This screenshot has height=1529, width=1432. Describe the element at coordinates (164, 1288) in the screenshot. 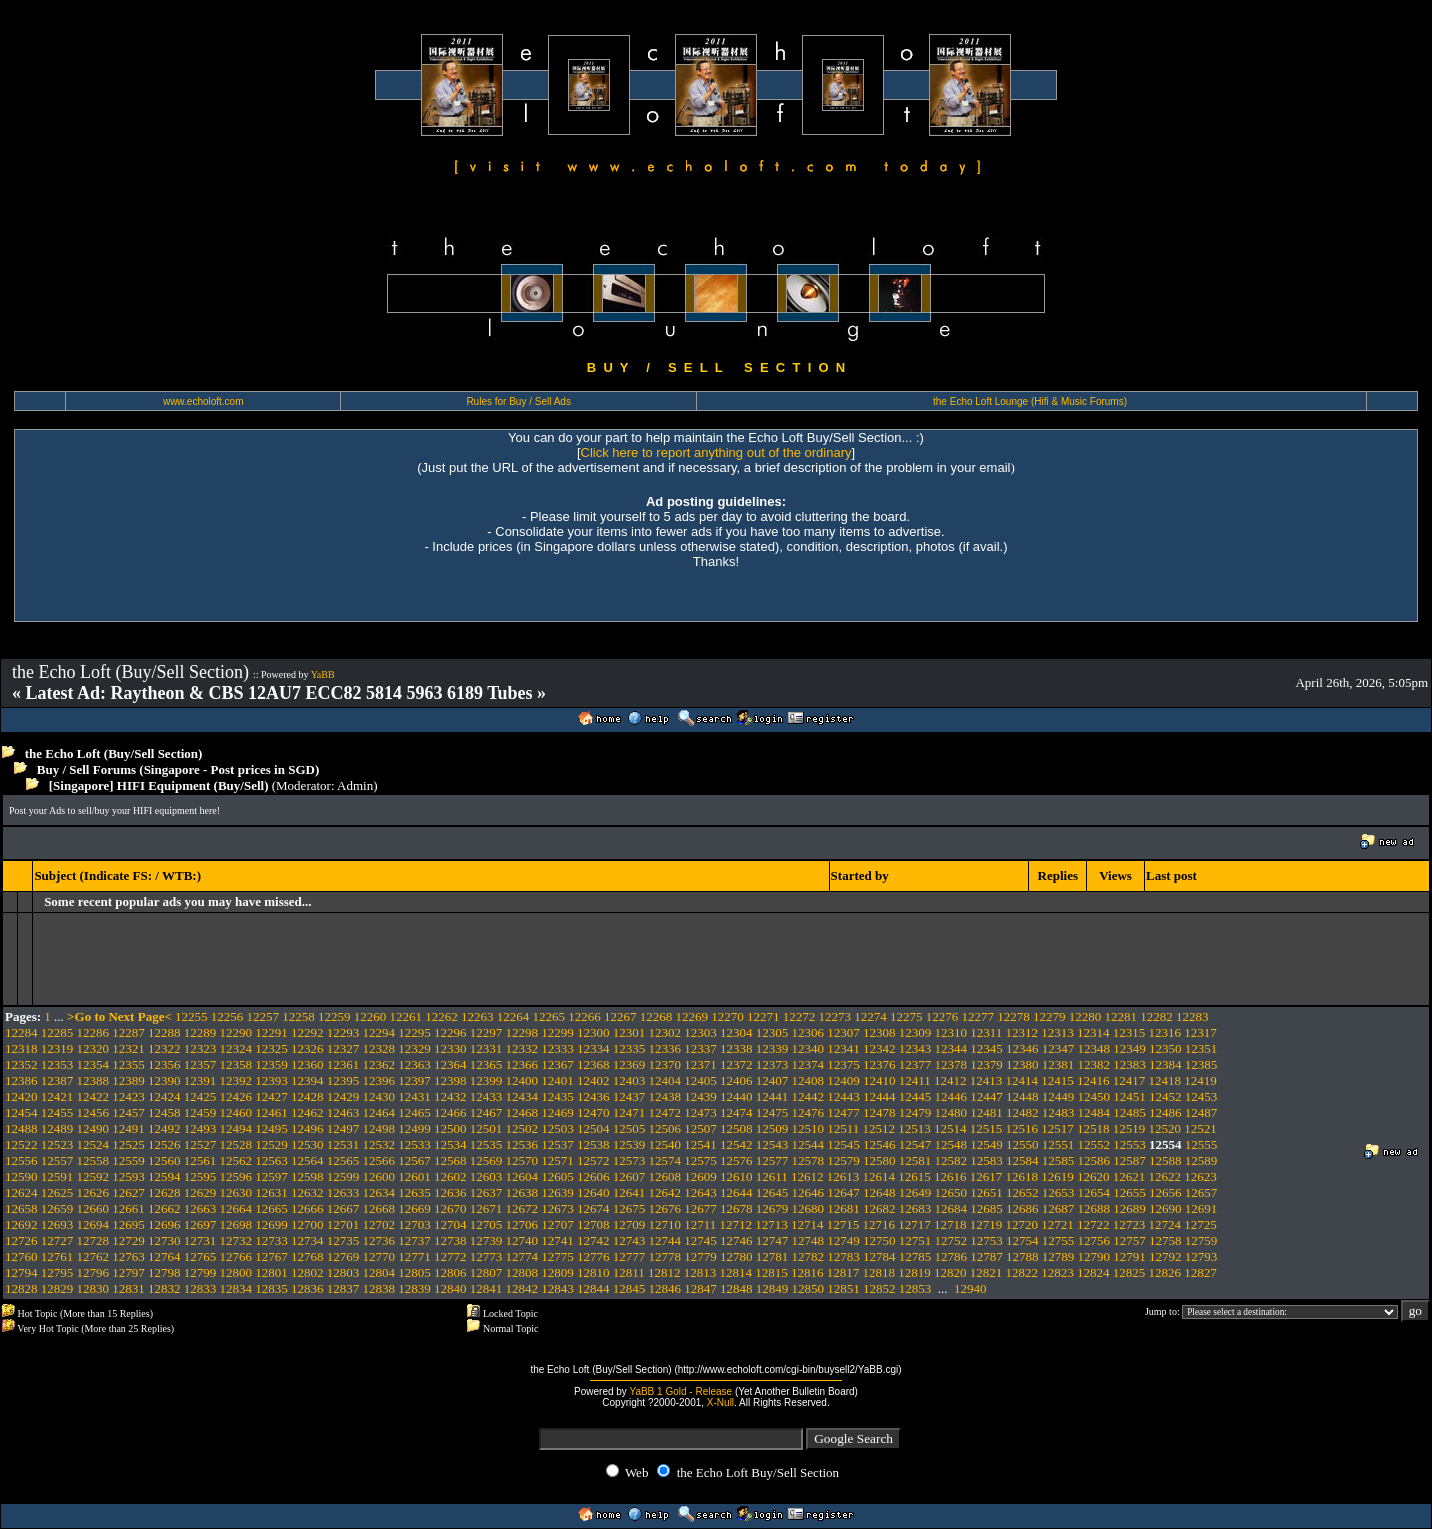

I see `12832` at that location.